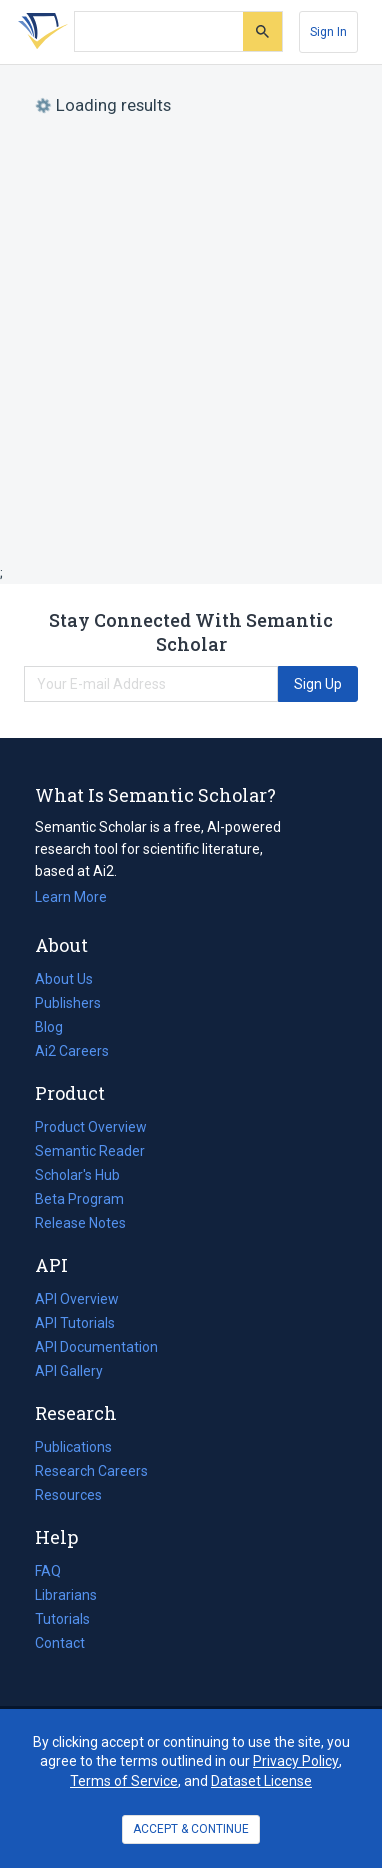 Image resolution: width=382 pixels, height=1868 pixels. I want to click on ACCEPT & CONTINUE, so click(191, 1829).